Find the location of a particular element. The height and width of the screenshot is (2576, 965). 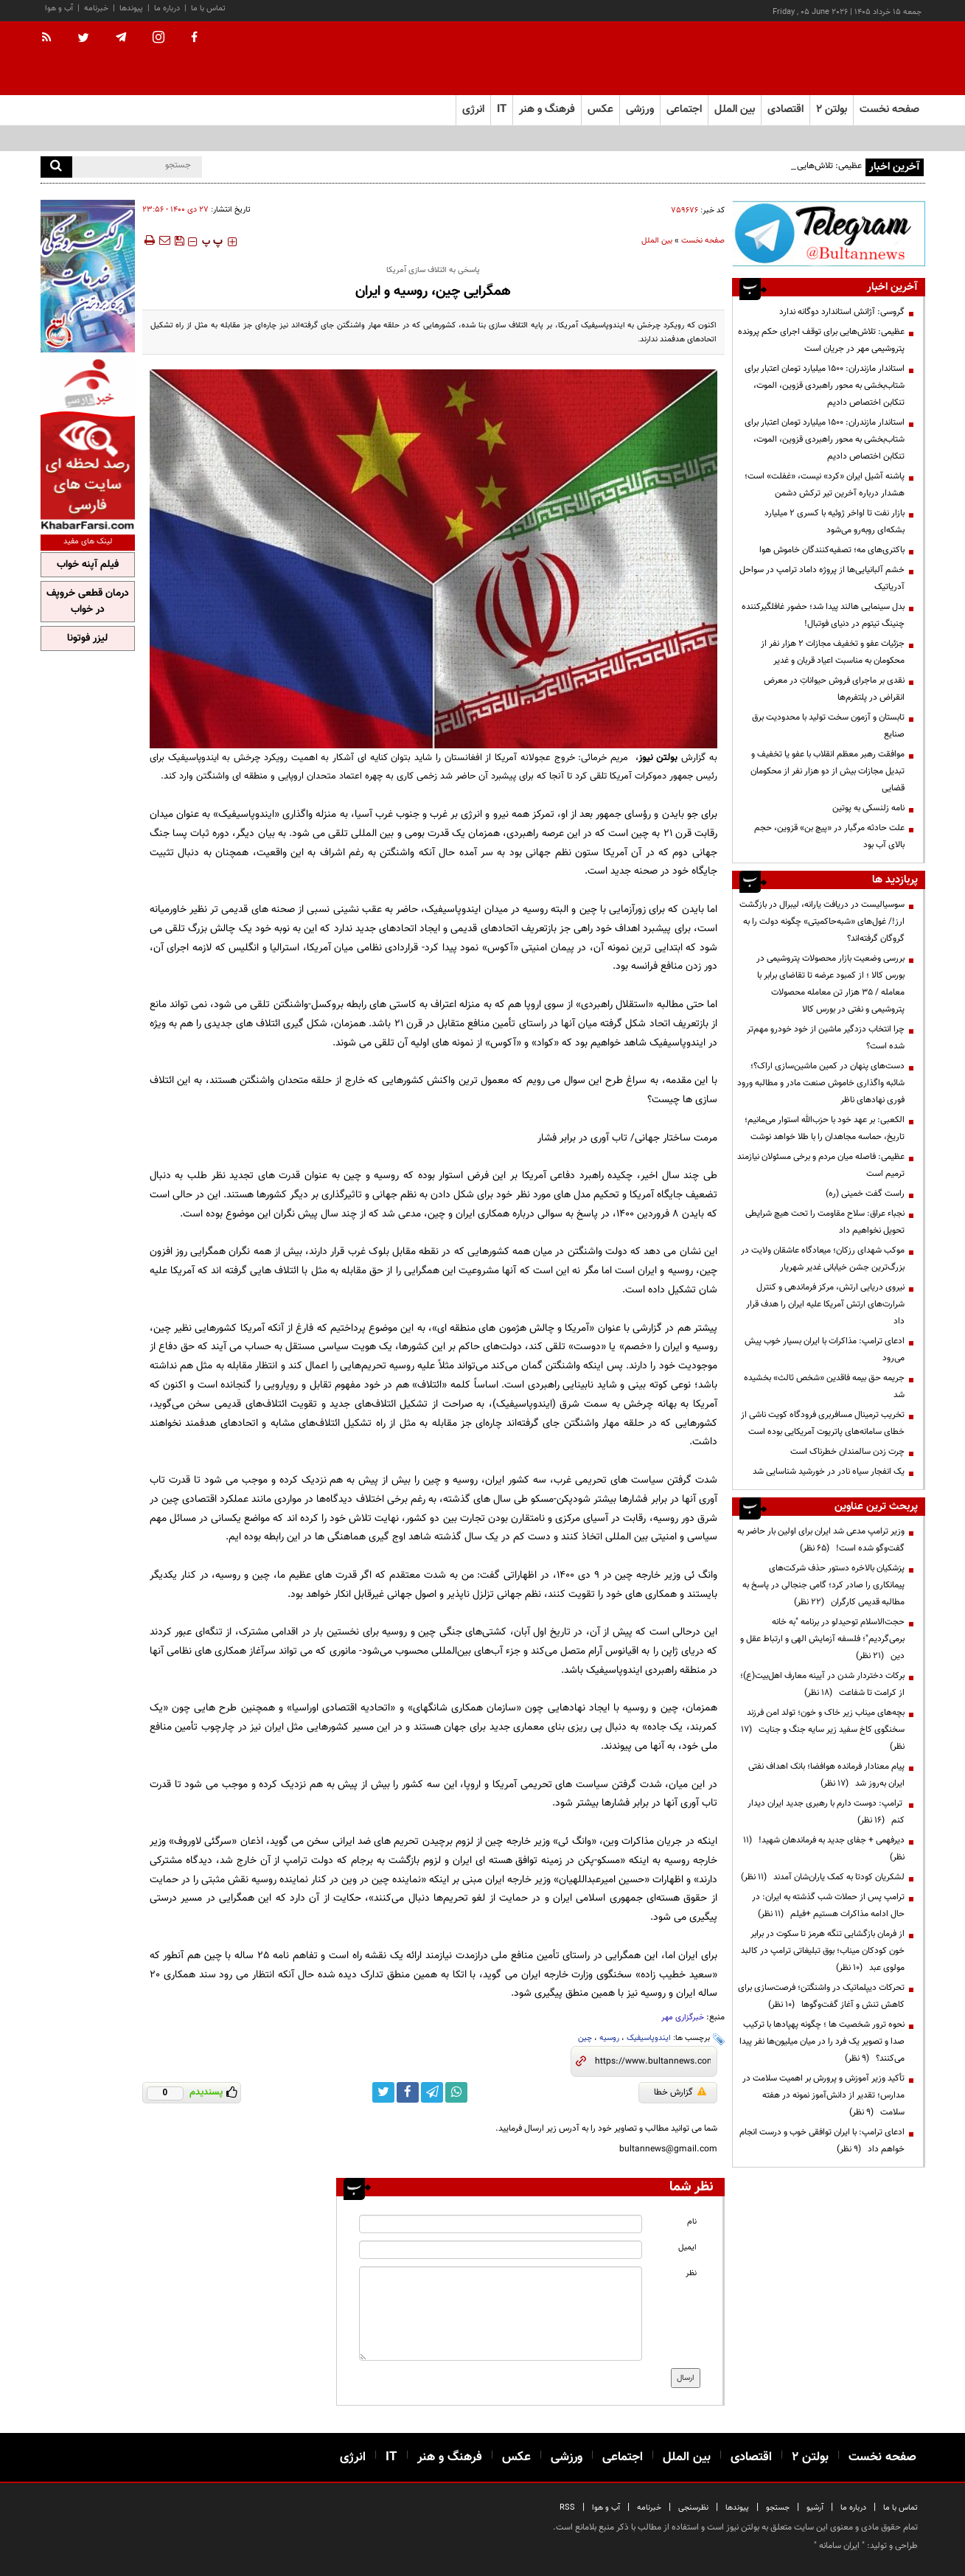

پیوندها is located at coordinates (131, 8).